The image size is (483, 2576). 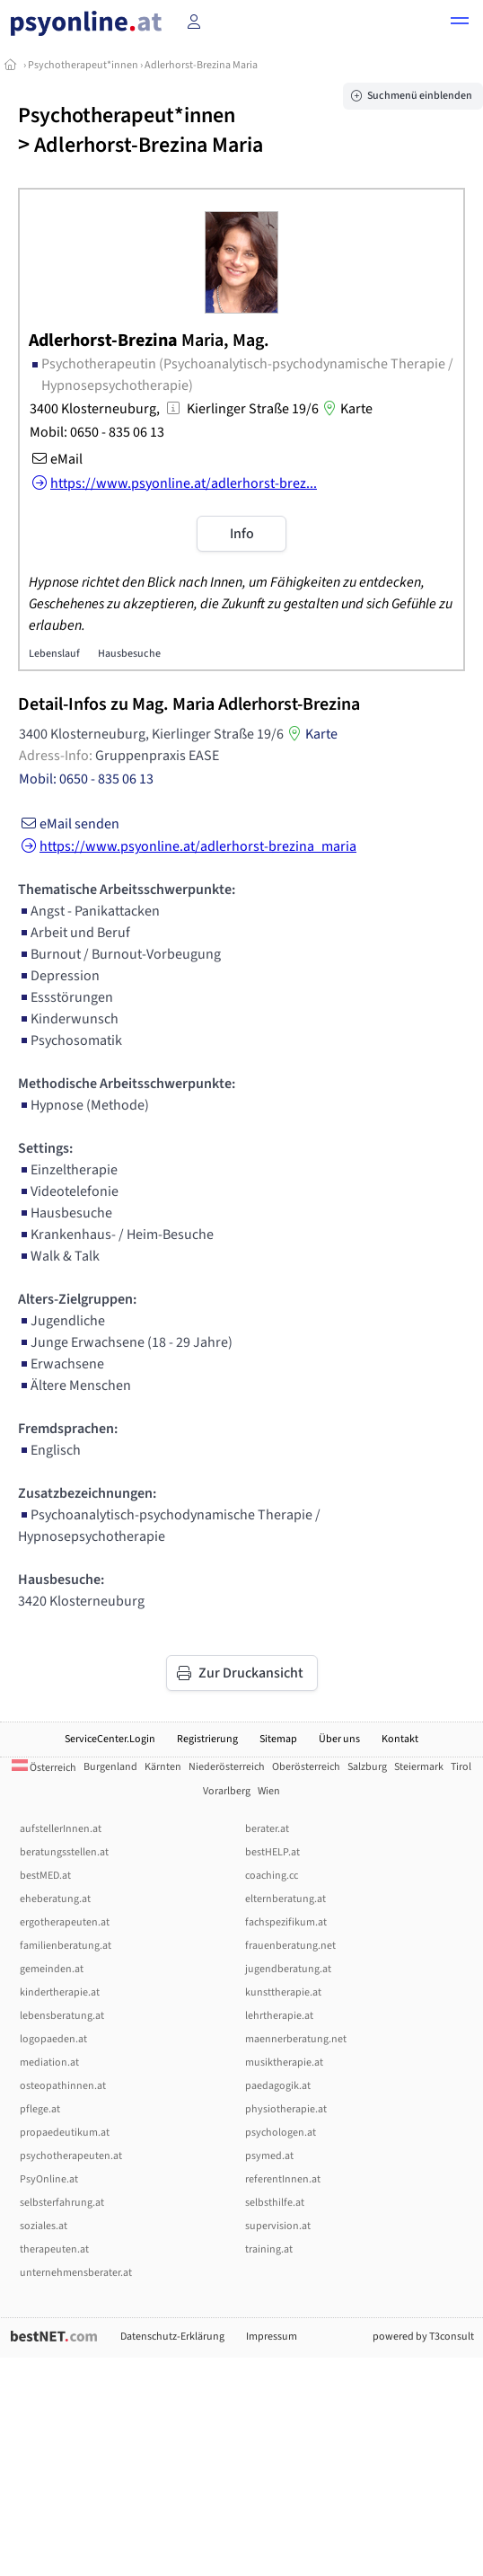 I want to click on musiktherapie.at, so click(x=284, y=2062).